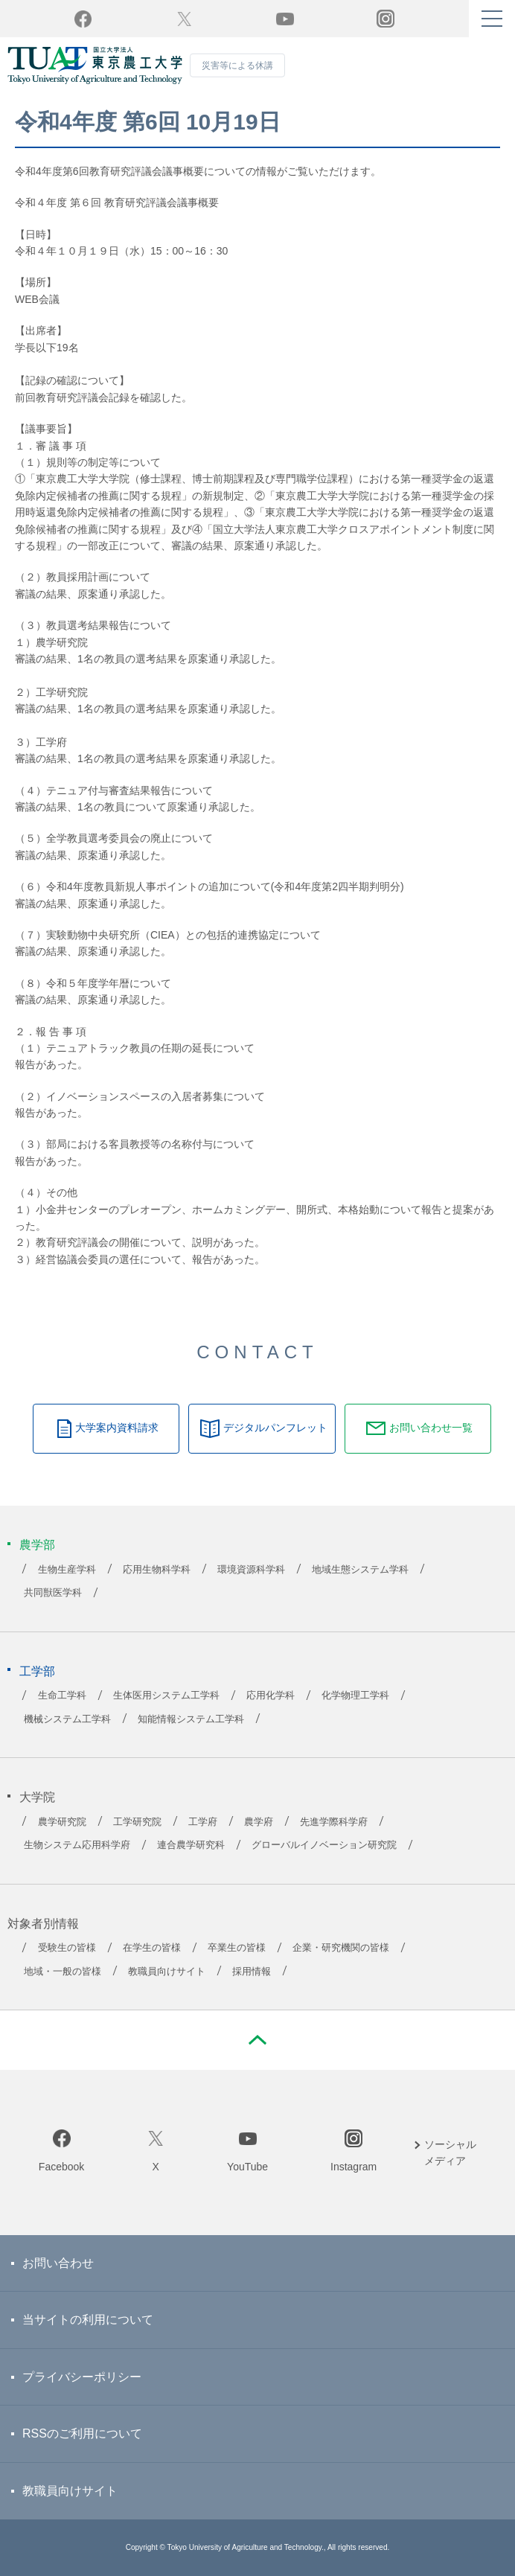 This screenshot has width=515, height=2576. I want to click on 工学研究院, so click(137, 1822).